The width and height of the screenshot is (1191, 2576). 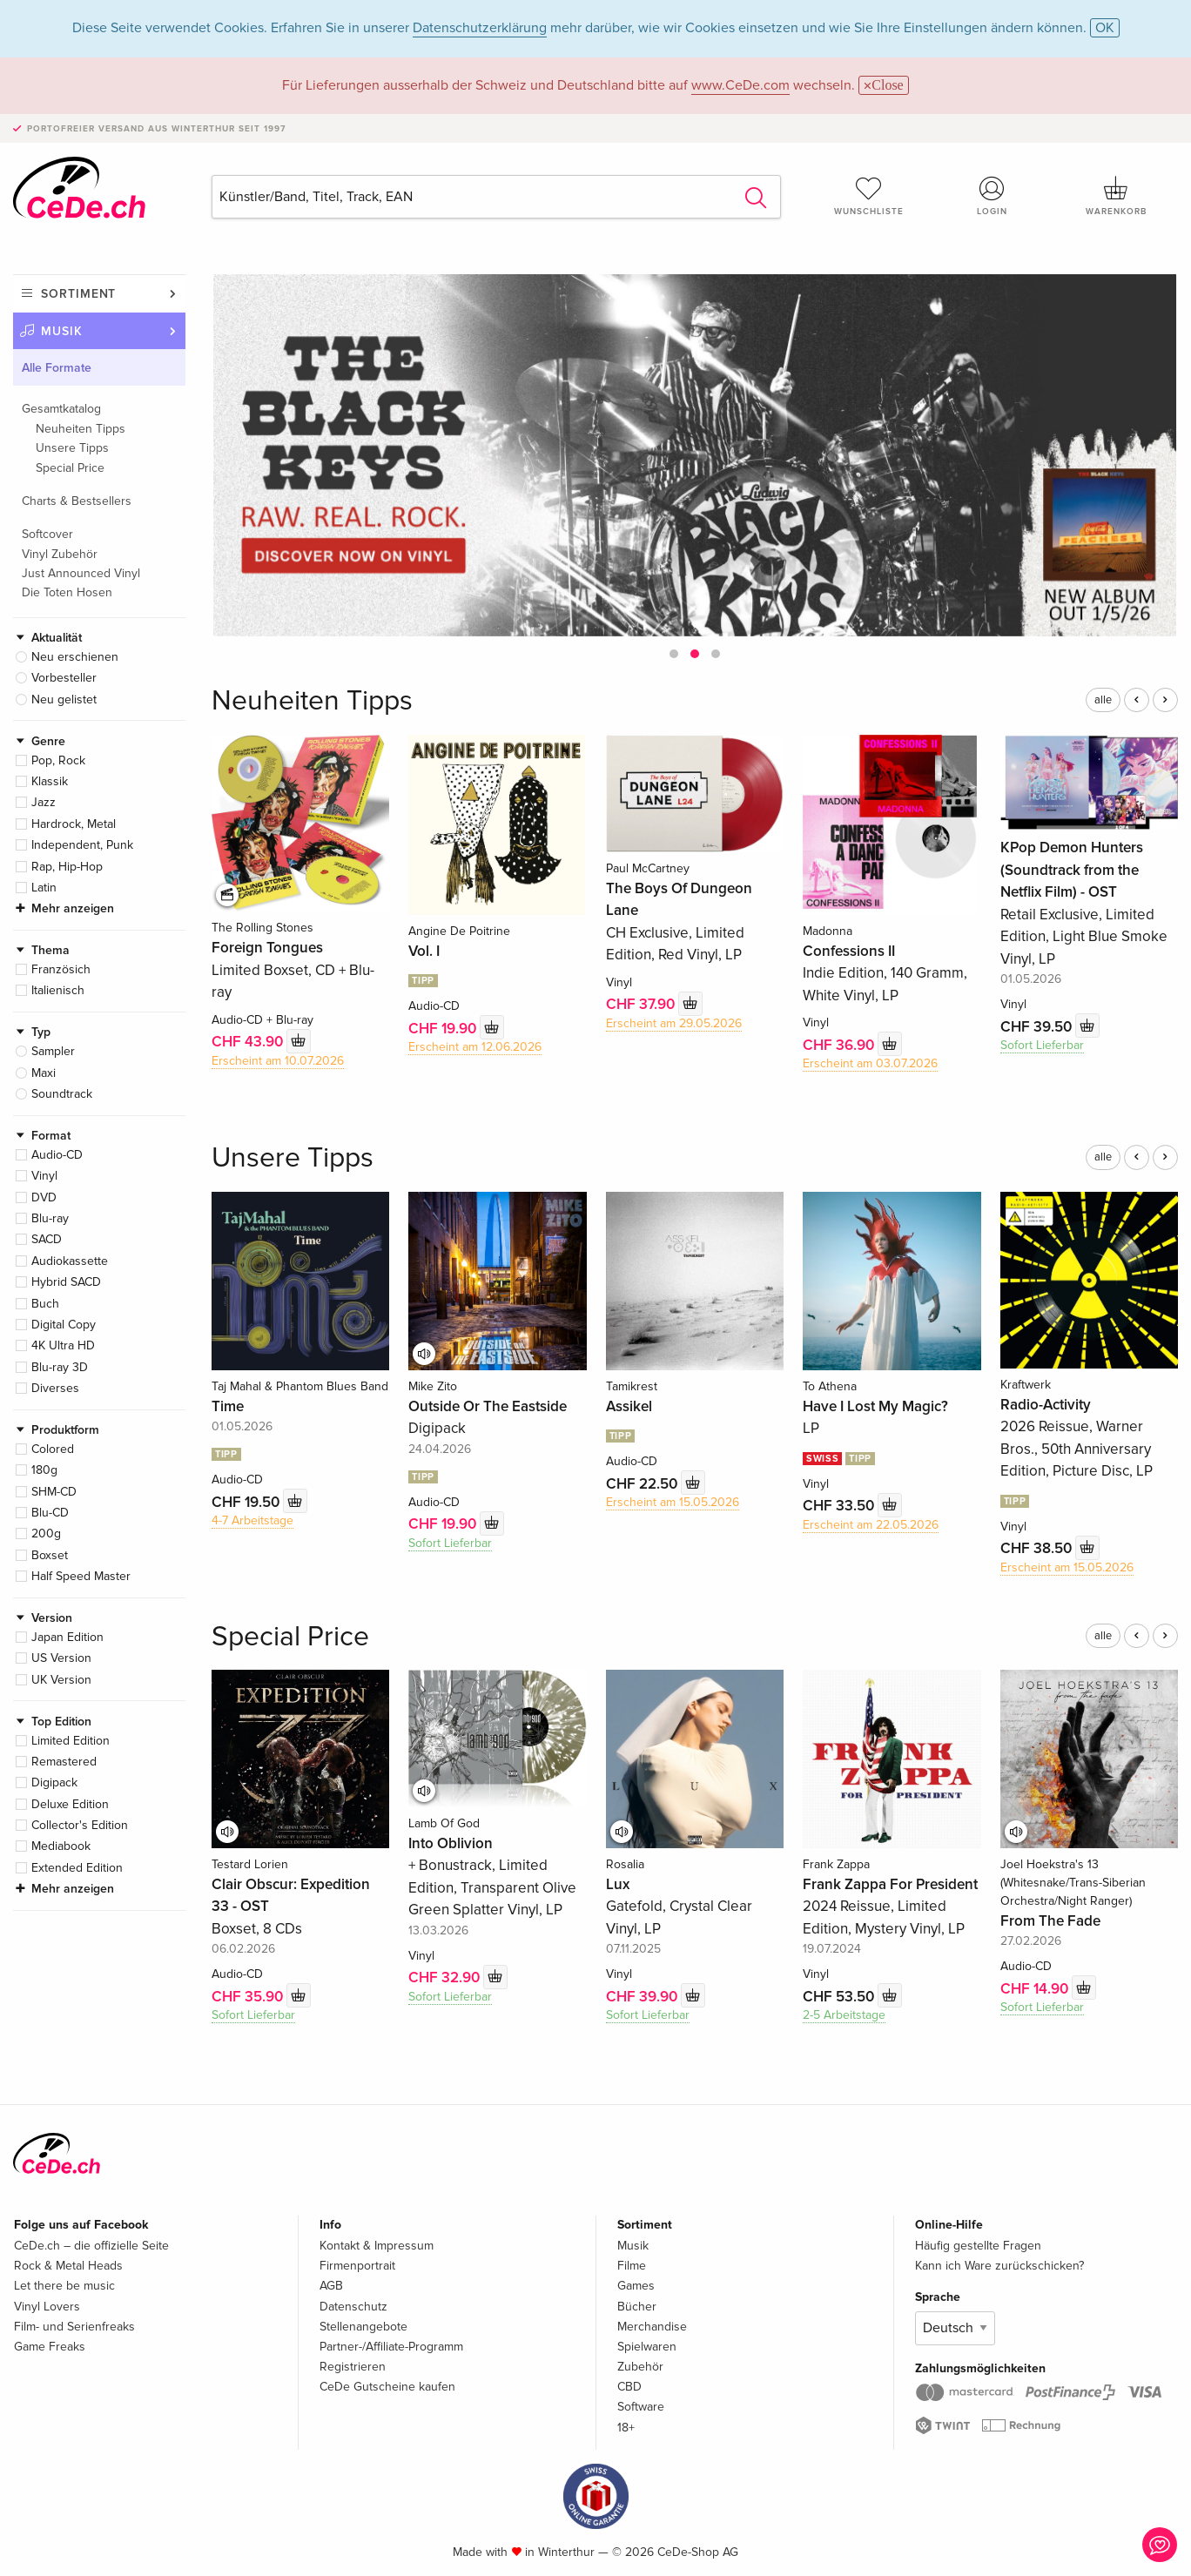 I want to click on UK Version, so click(x=61, y=1679).